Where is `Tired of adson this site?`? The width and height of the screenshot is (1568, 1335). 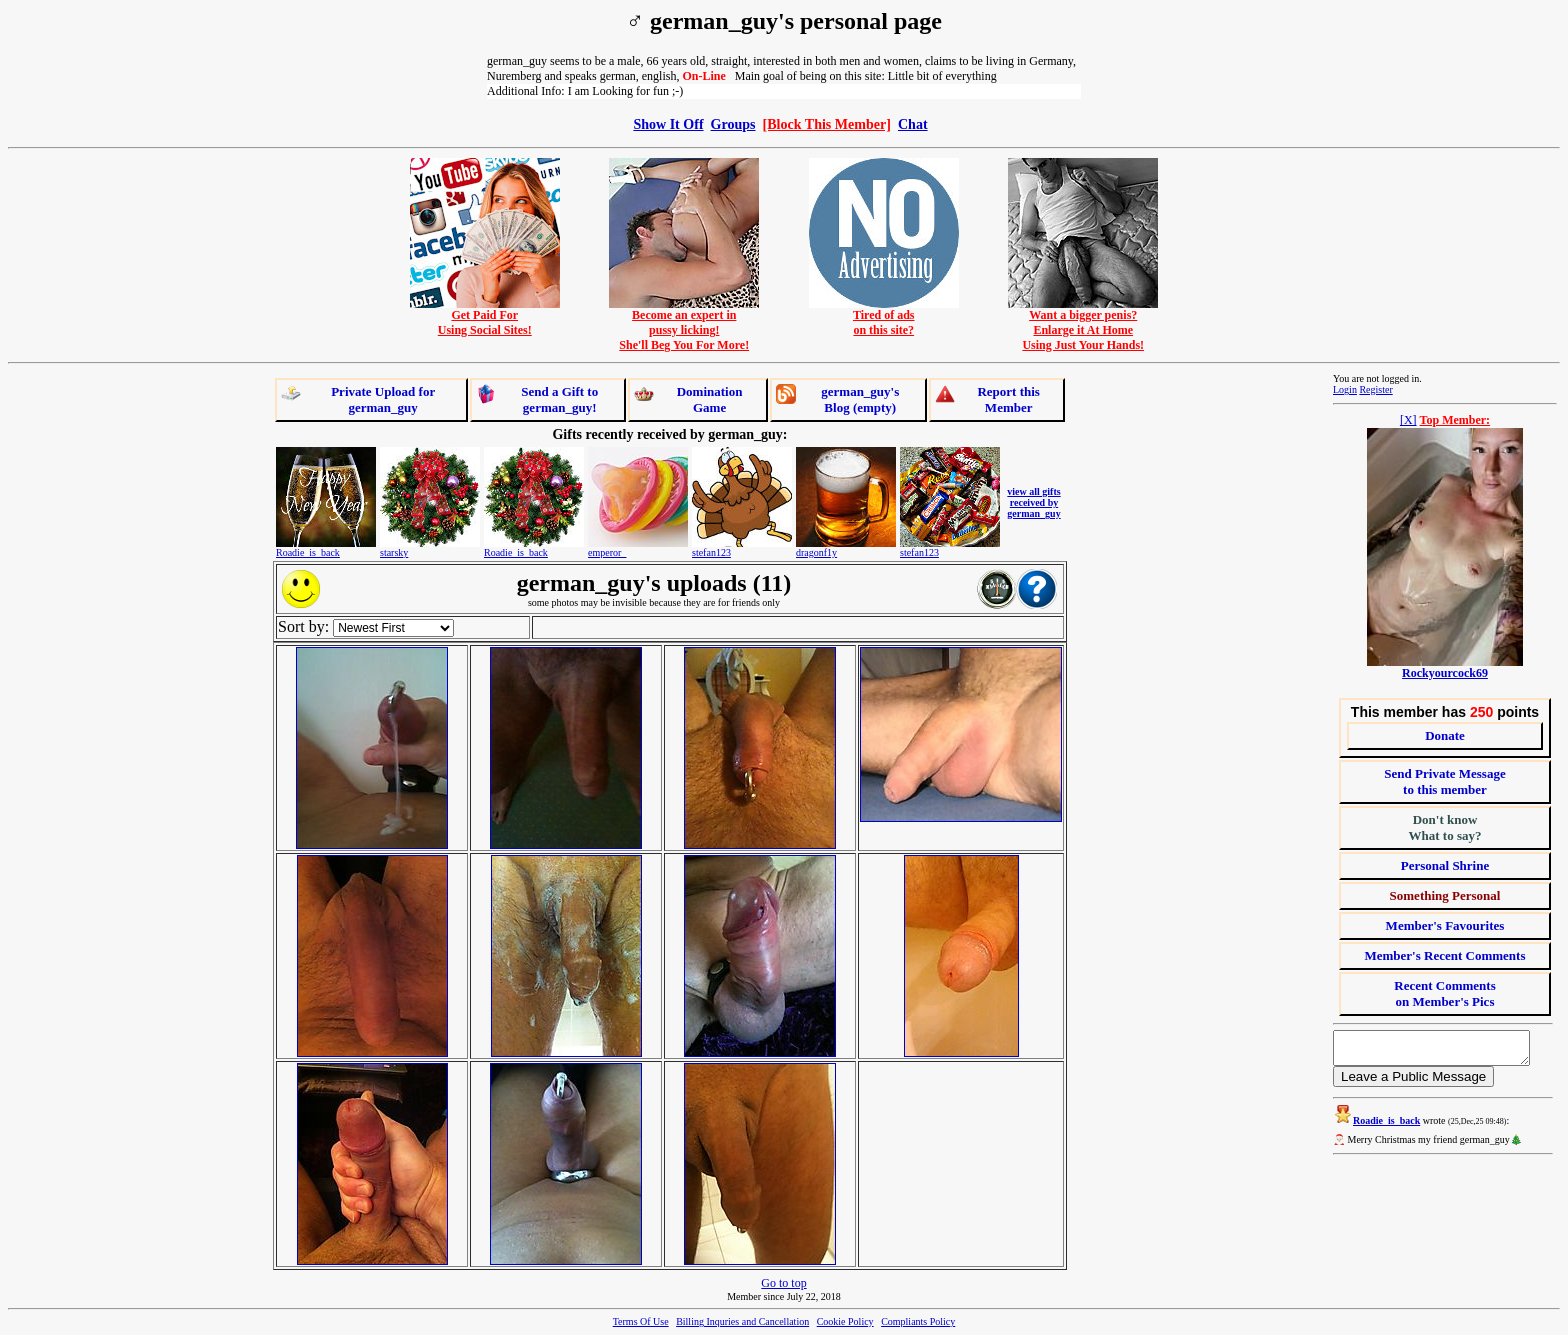 Tired of adson this site? is located at coordinates (884, 317).